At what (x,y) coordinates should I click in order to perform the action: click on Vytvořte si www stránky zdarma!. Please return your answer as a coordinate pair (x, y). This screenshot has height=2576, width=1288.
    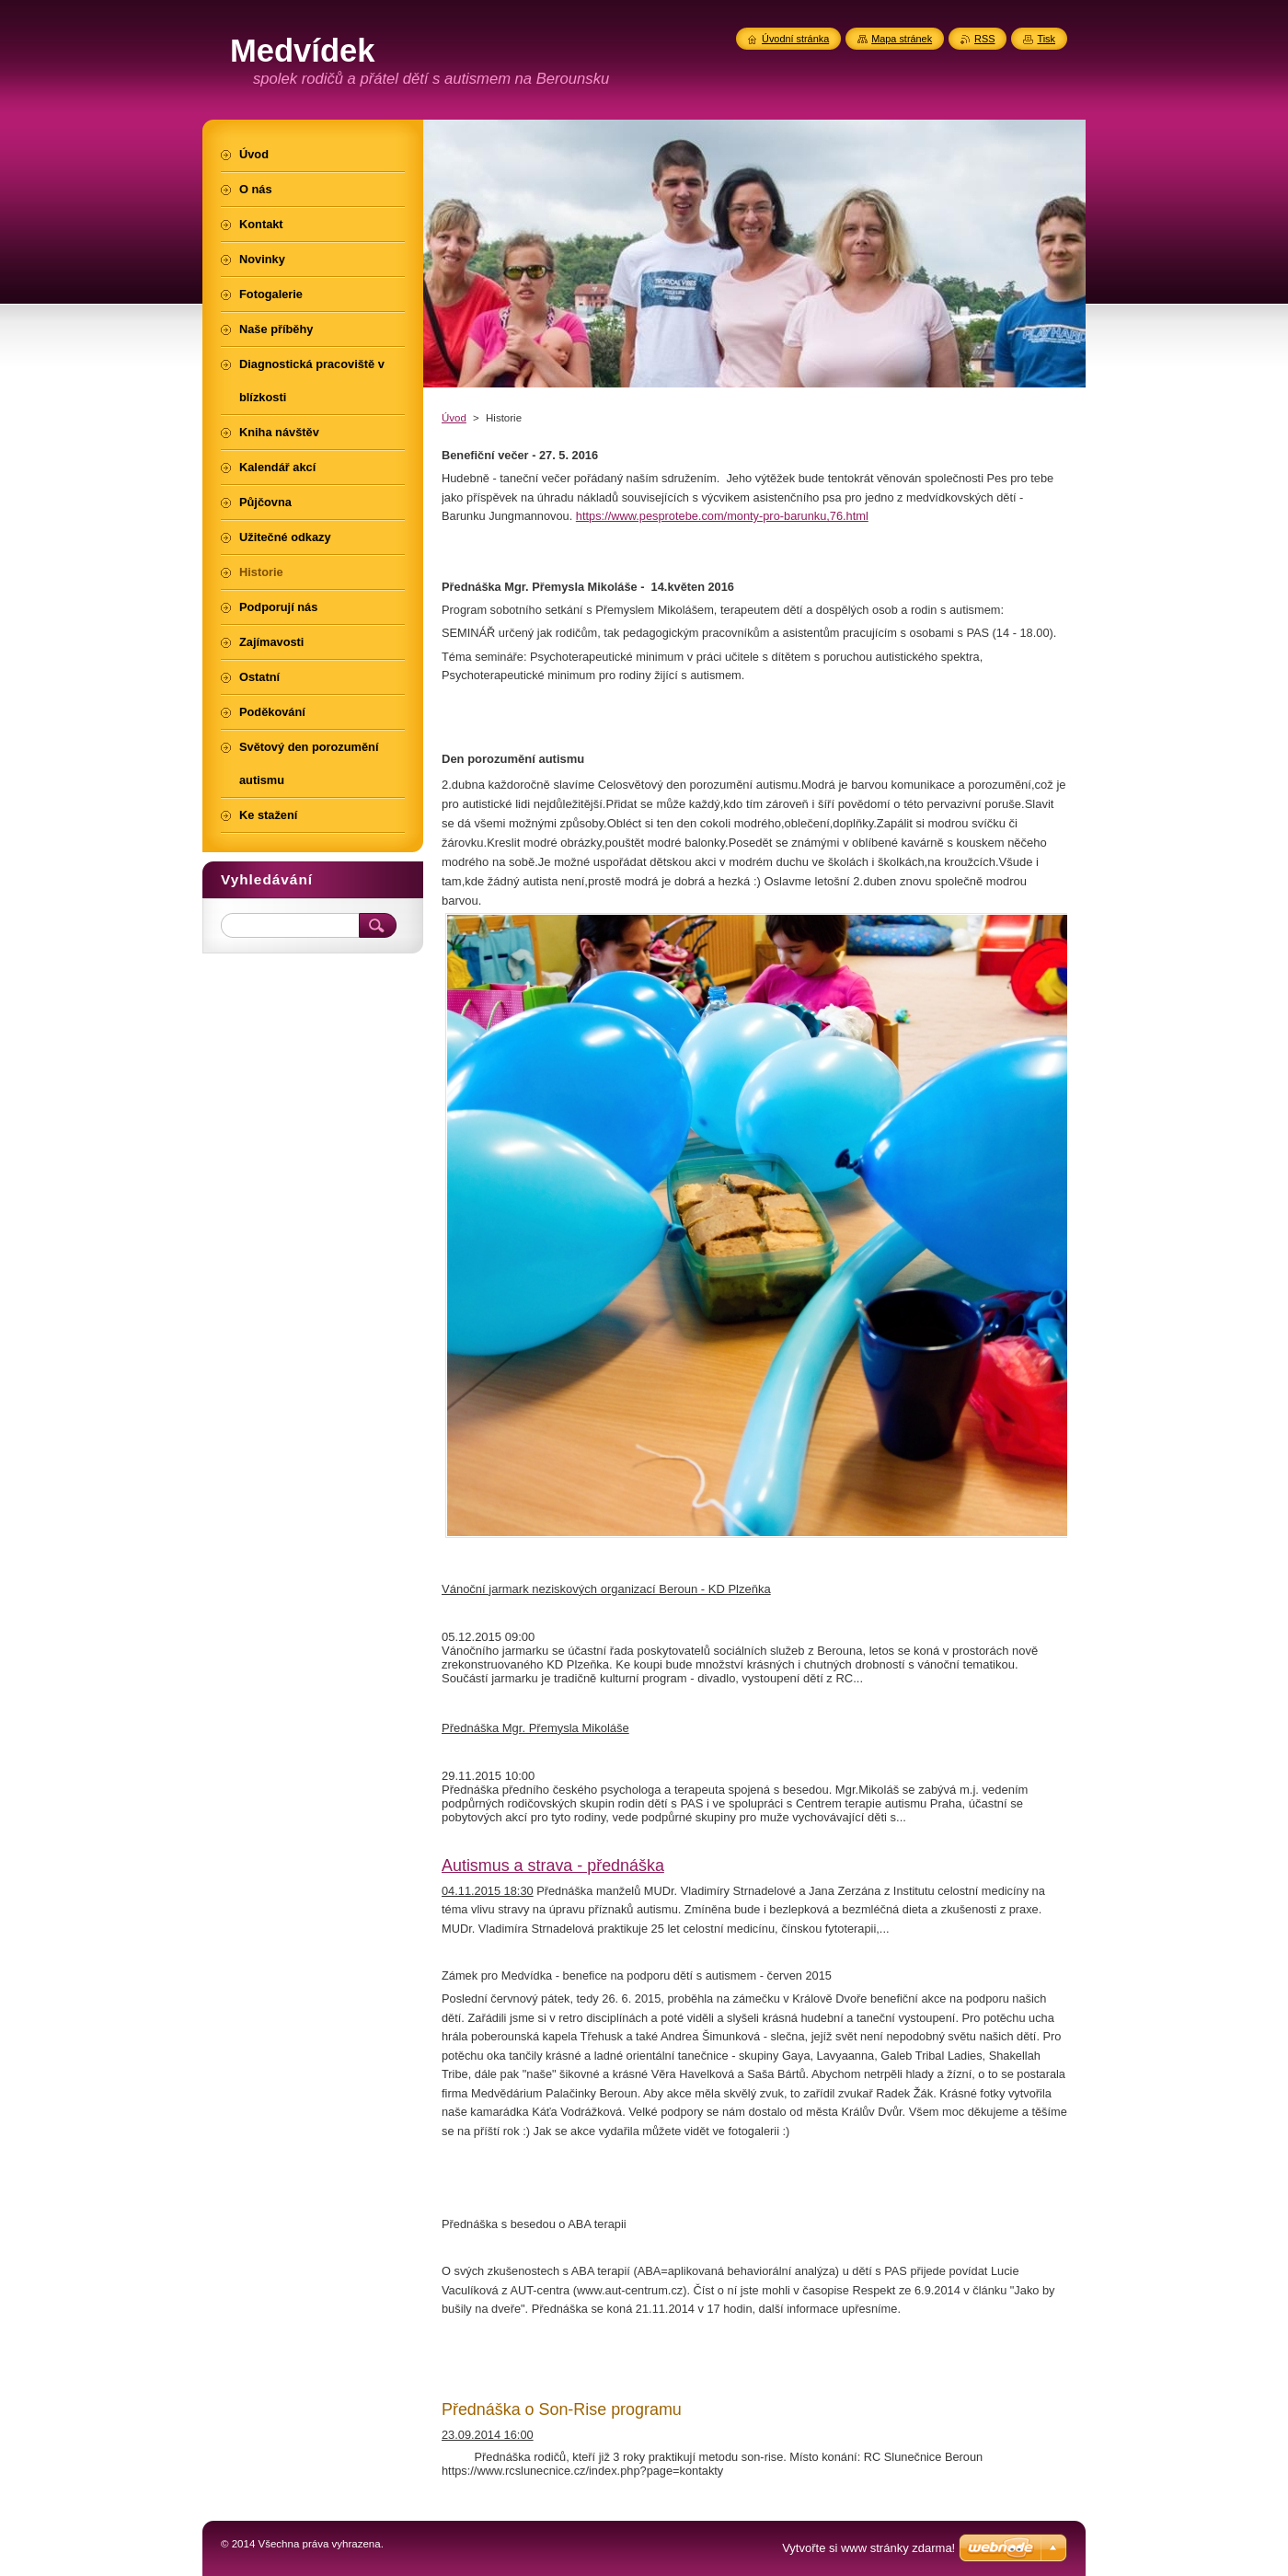
    Looking at the image, I should click on (868, 2548).